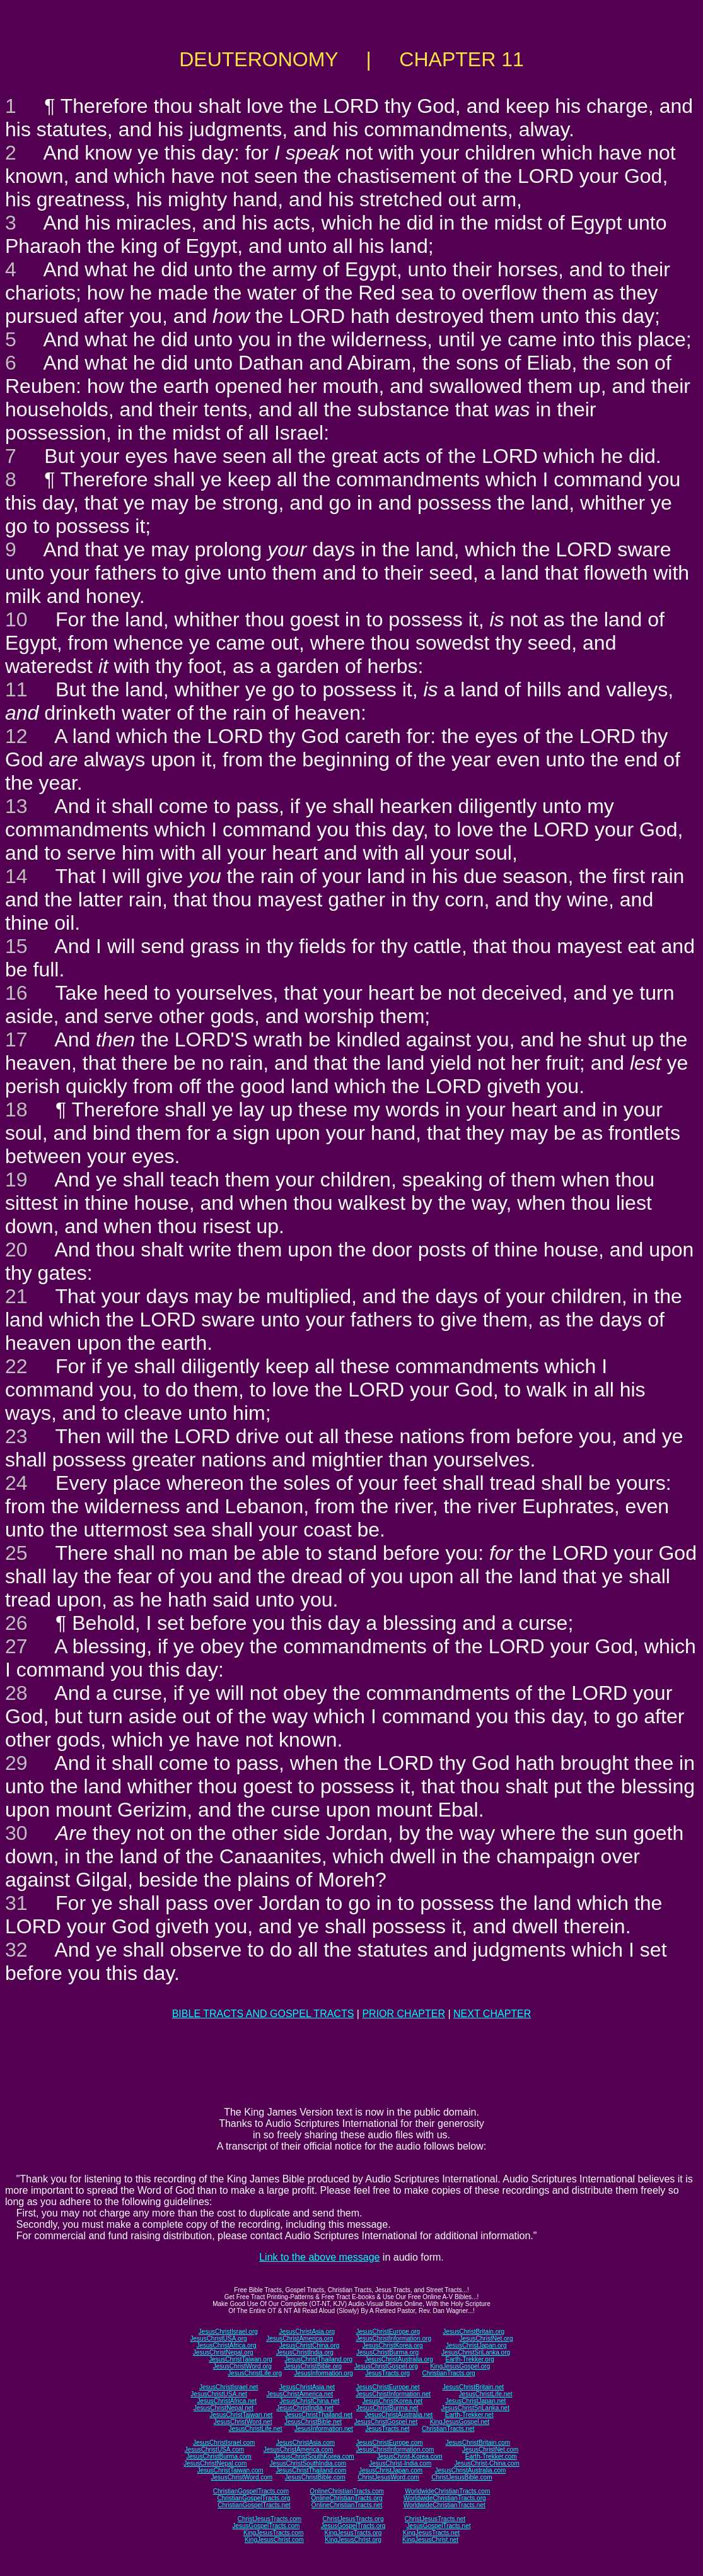 The width and height of the screenshot is (703, 2576). I want to click on 28, so click(16, 1693).